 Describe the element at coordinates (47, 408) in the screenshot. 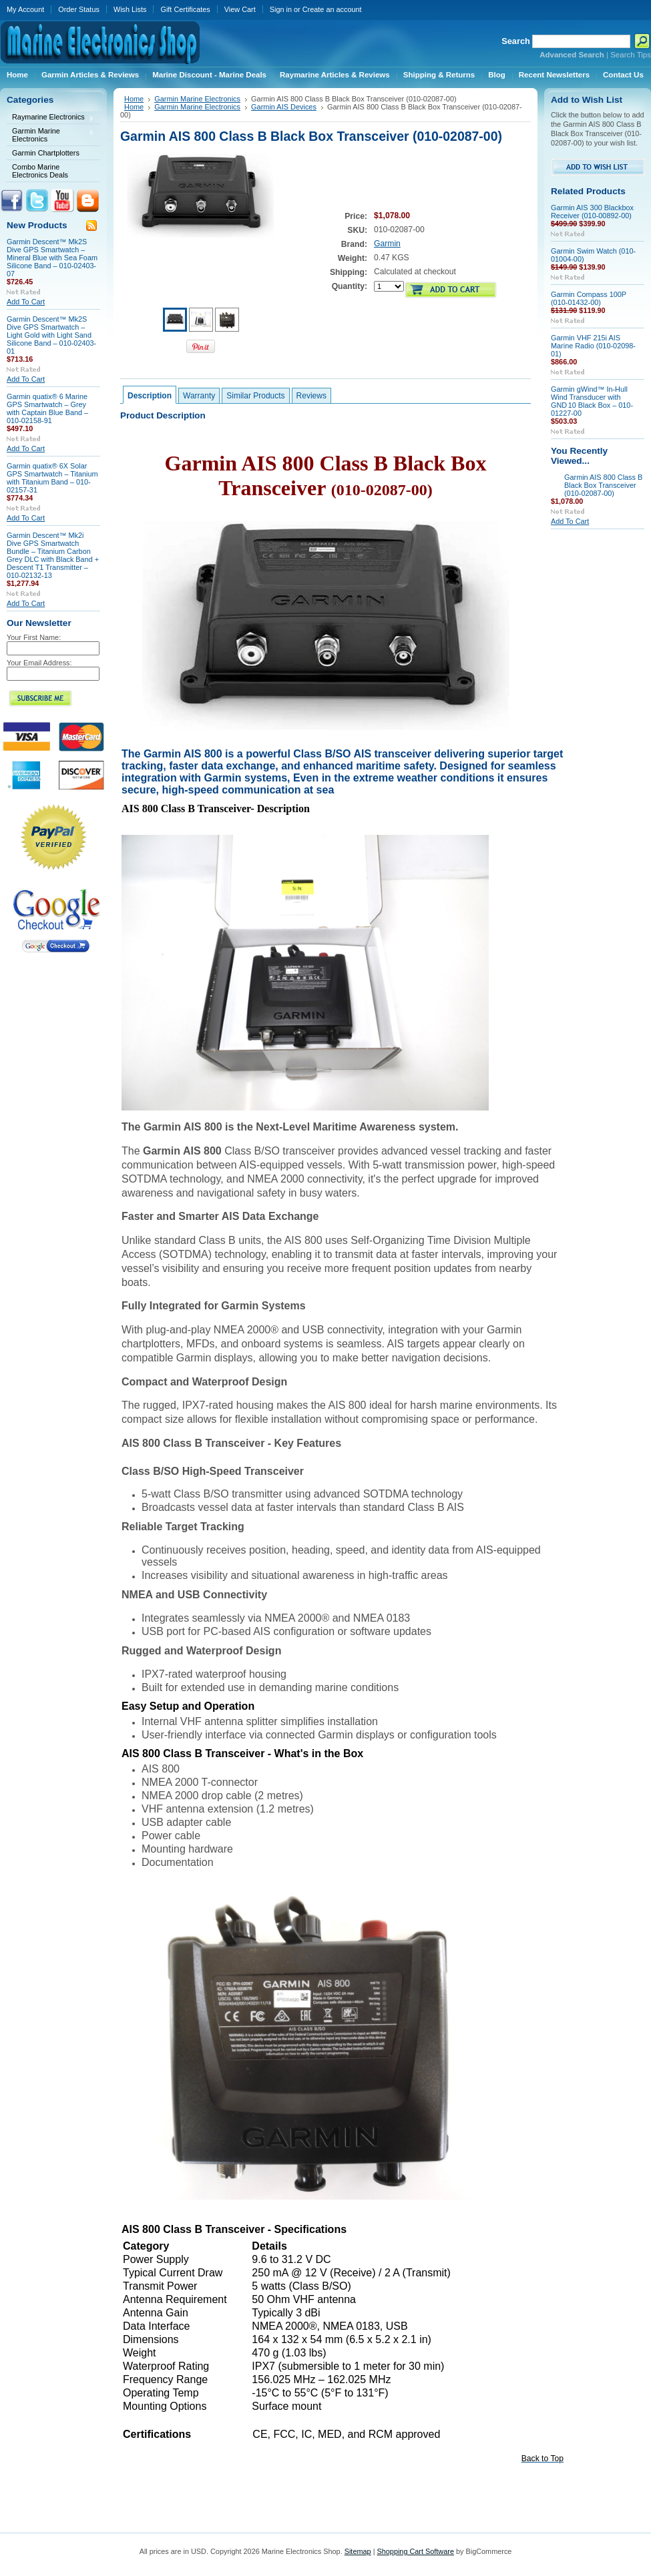

I see `Garmin quatix® 6 Marine GPS Smartwatch – Grey with Captain Blue Band – 010-02158-91` at that location.